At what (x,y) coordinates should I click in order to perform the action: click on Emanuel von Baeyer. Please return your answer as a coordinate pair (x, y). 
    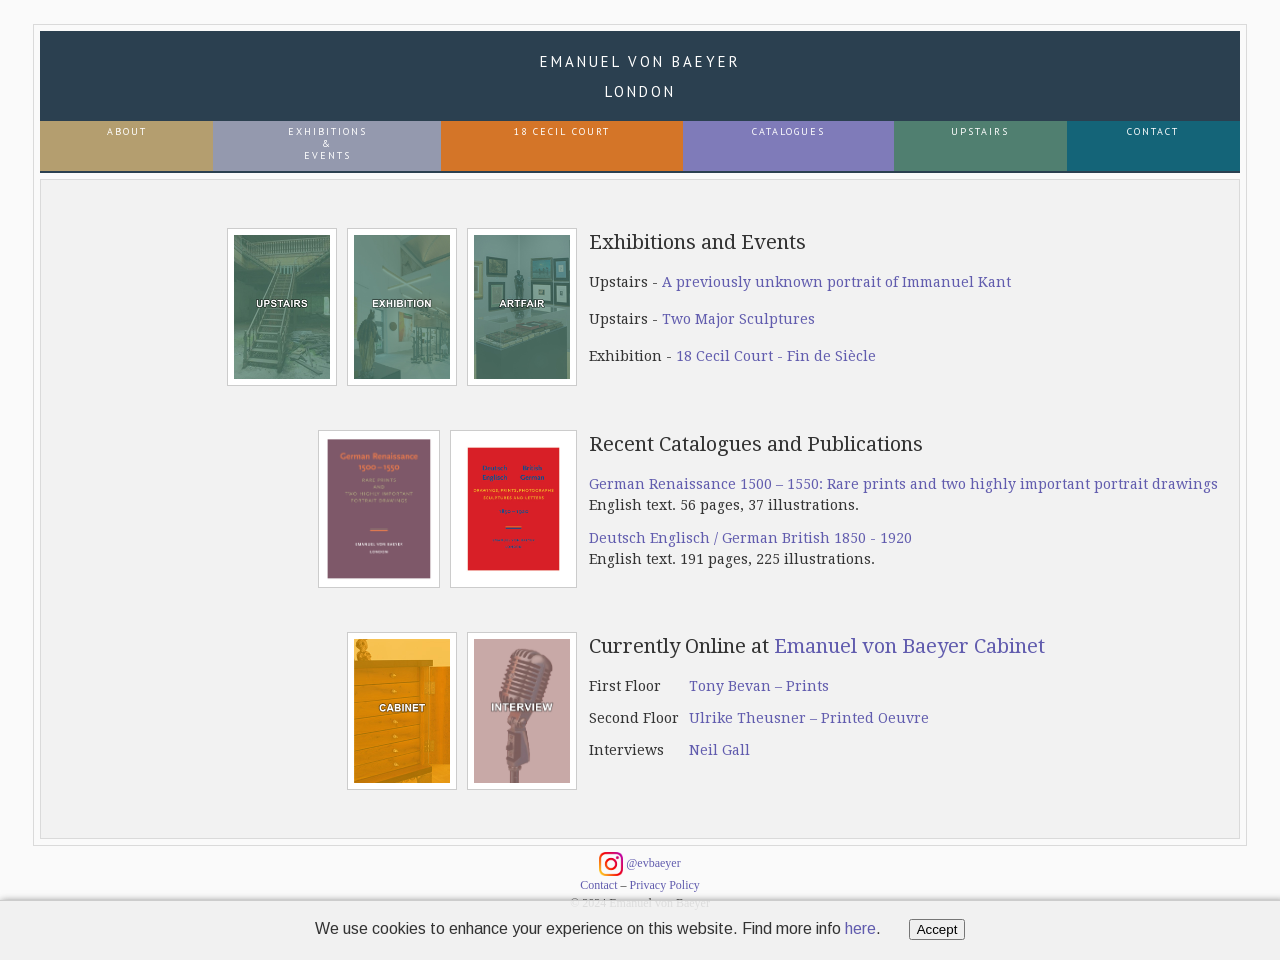
    Looking at the image, I should click on (640, 76).